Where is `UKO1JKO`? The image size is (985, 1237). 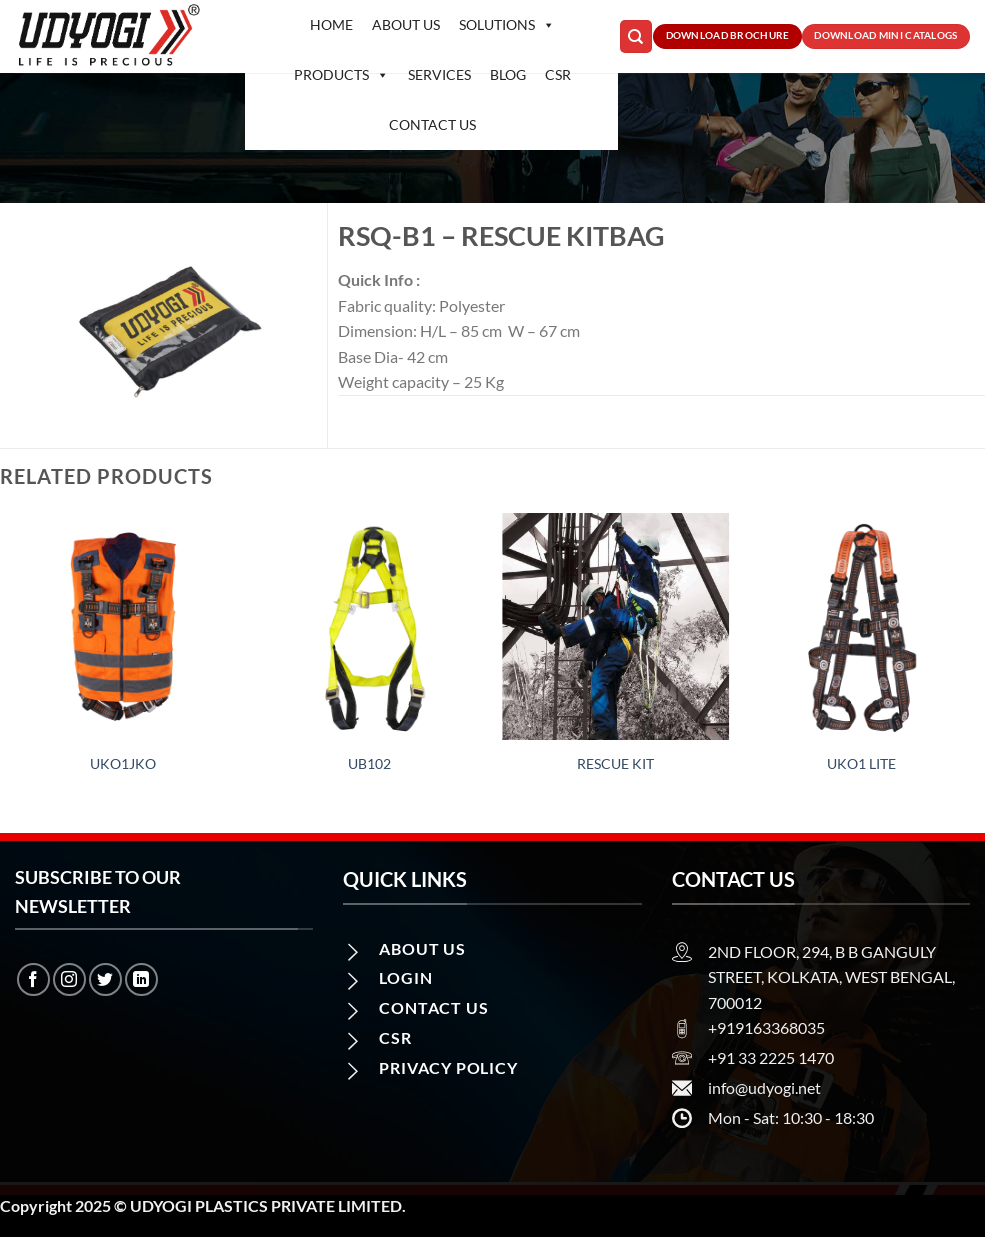
UKO1JKO is located at coordinates (123, 763).